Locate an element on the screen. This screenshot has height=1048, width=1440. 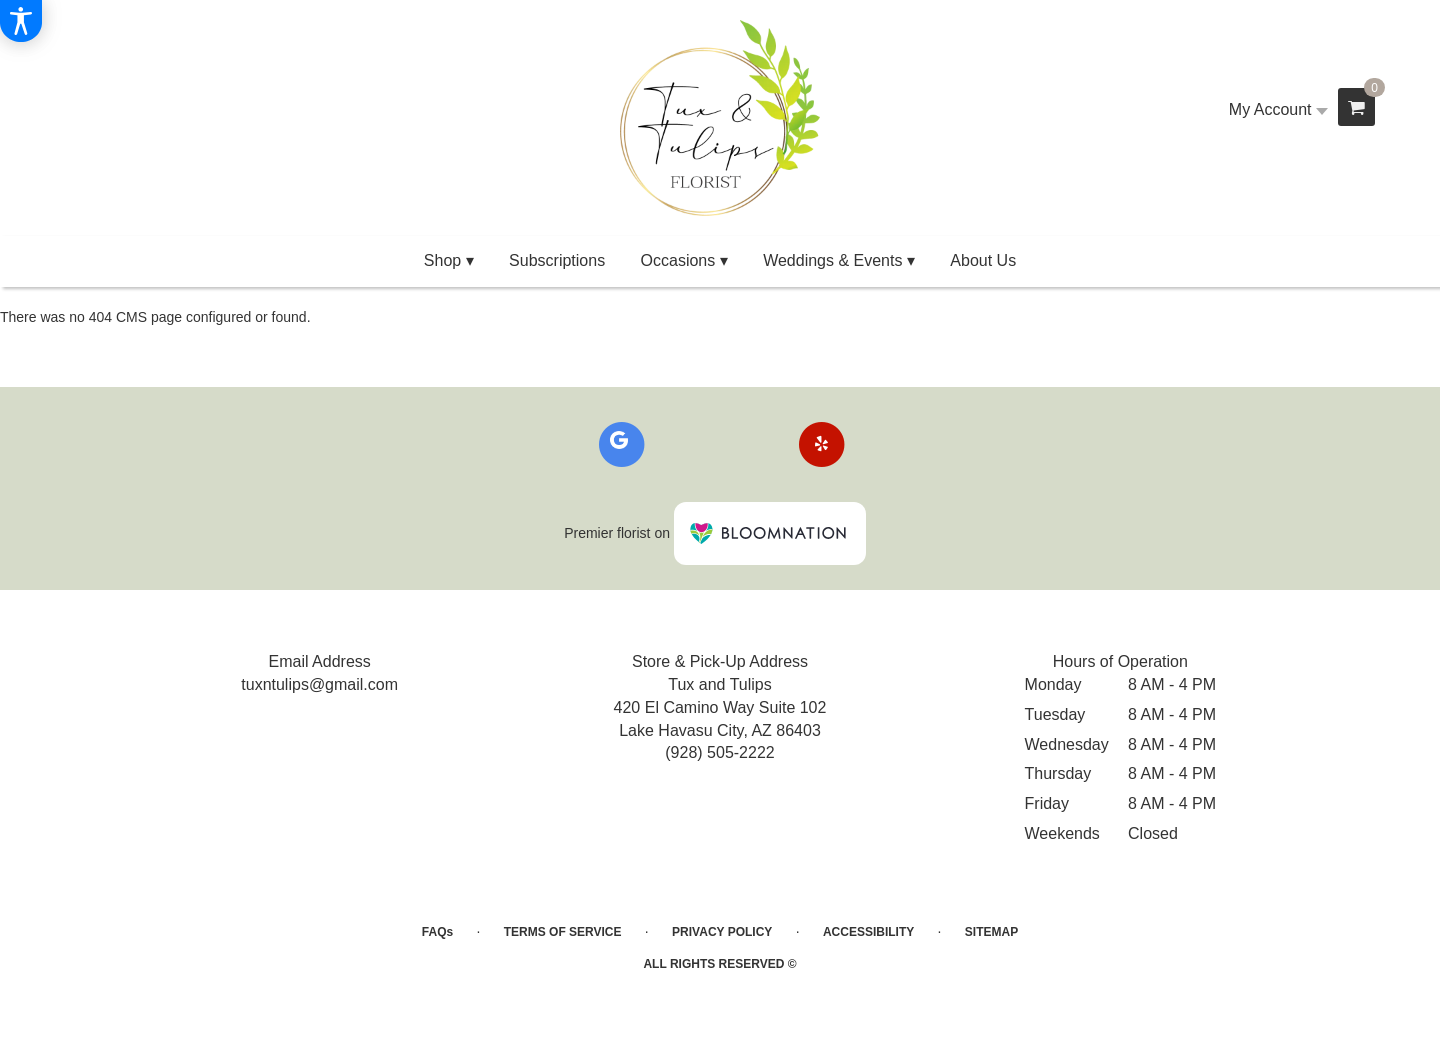
Privacy Policy is located at coordinates (722, 932).